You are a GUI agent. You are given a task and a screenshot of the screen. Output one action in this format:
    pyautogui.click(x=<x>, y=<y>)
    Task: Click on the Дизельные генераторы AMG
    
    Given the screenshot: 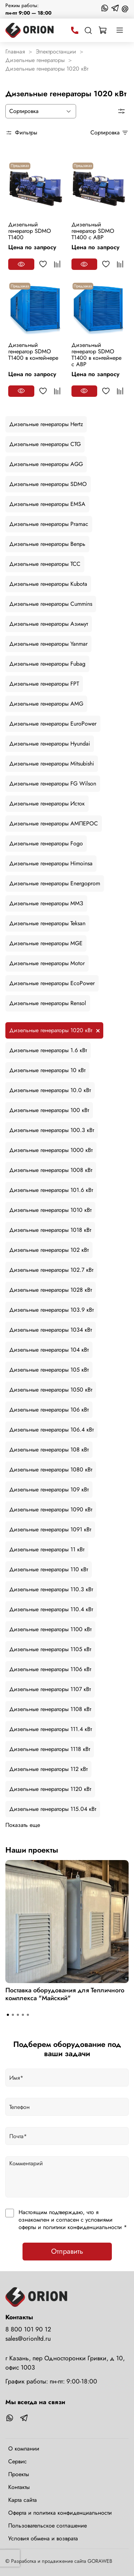 What is the action you would take?
    pyautogui.click(x=46, y=704)
    